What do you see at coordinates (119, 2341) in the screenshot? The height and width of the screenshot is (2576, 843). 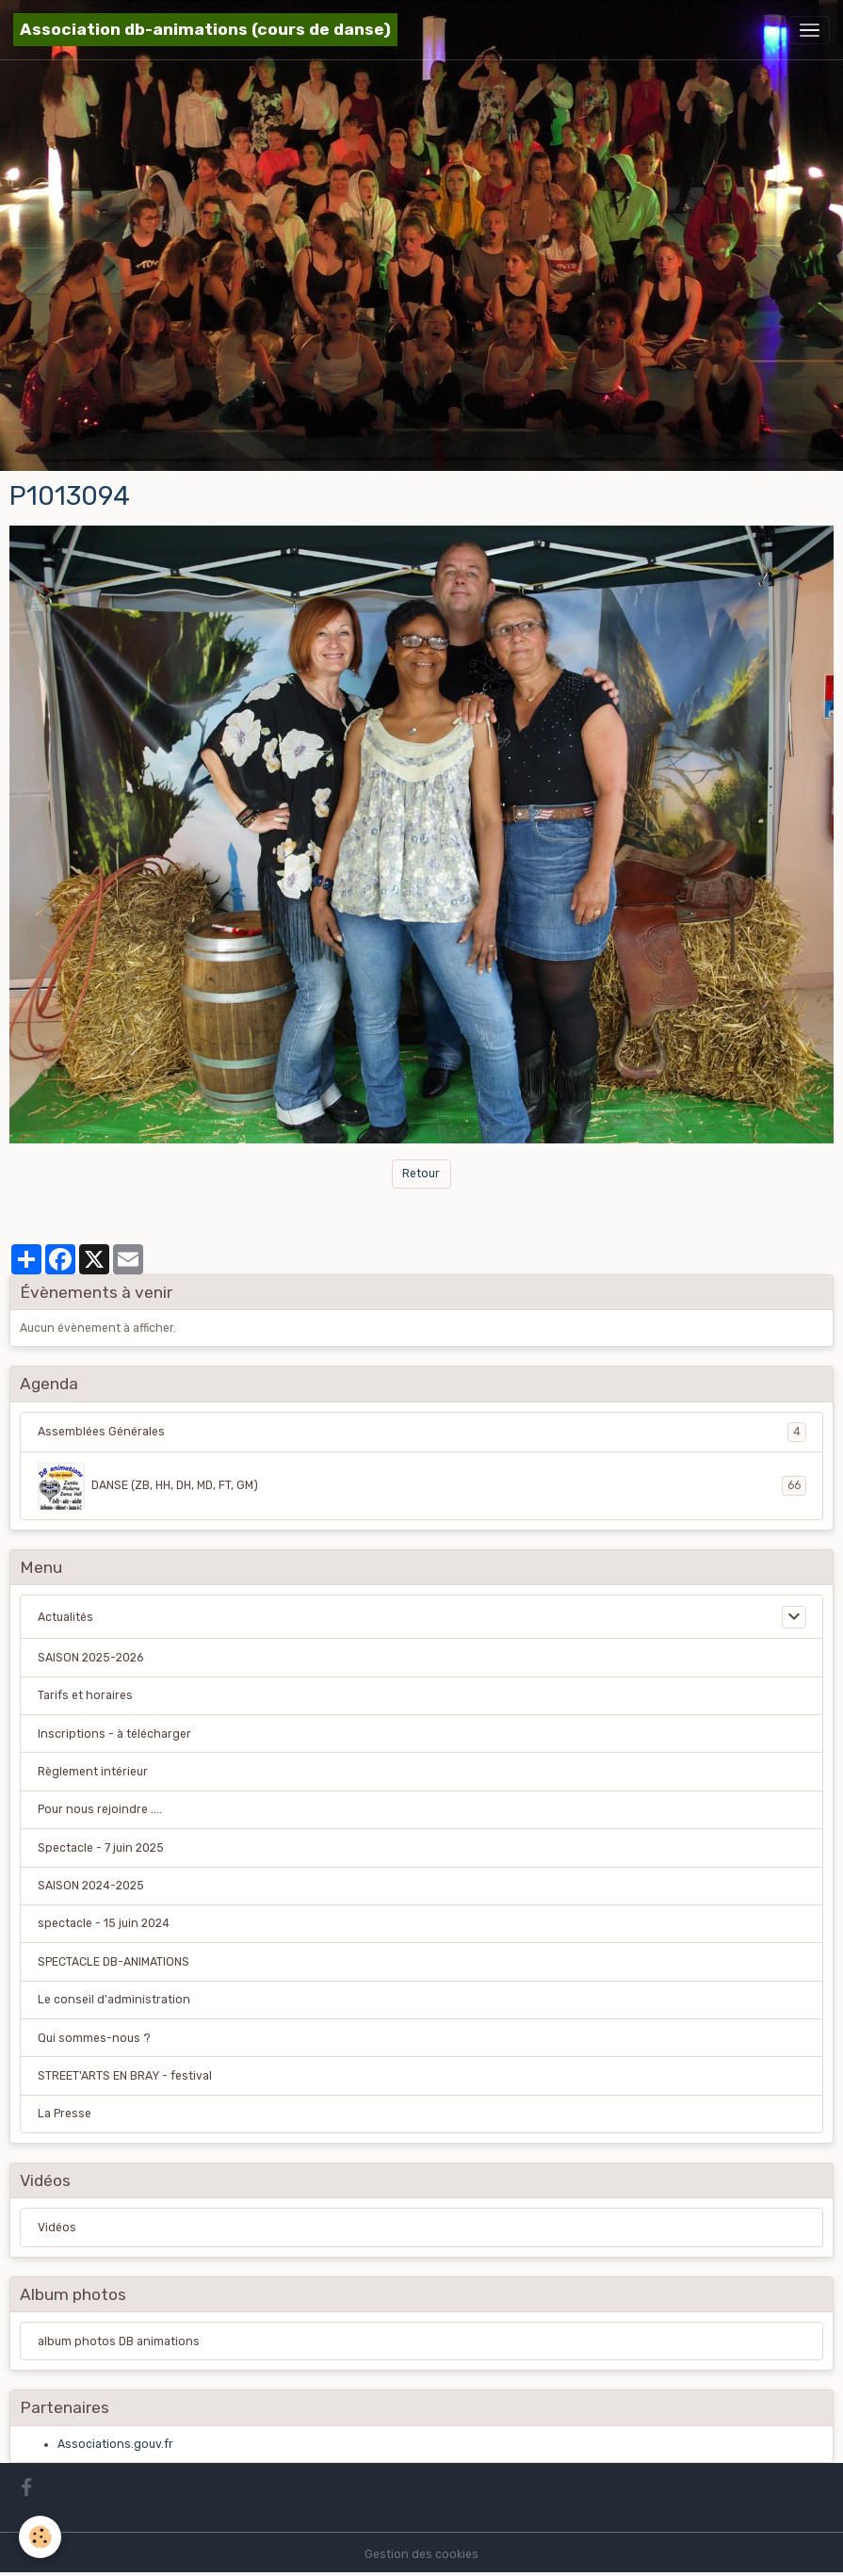 I see `album photos DB animations` at bounding box center [119, 2341].